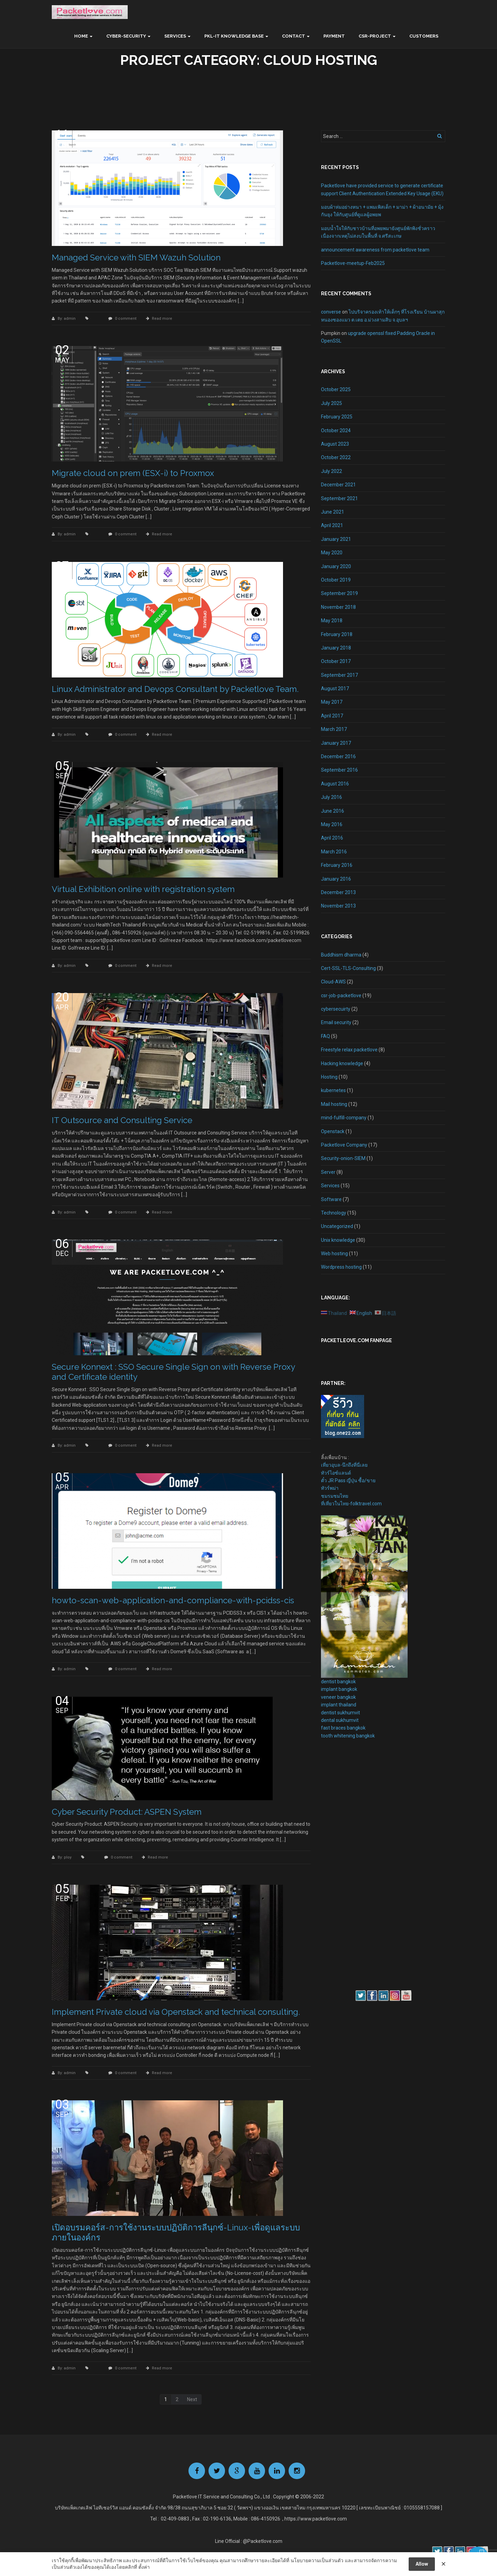 This screenshot has width=497, height=2576. Describe the element at coordinates (332, 716) in the screenshot. I see `April 2017` at that location.